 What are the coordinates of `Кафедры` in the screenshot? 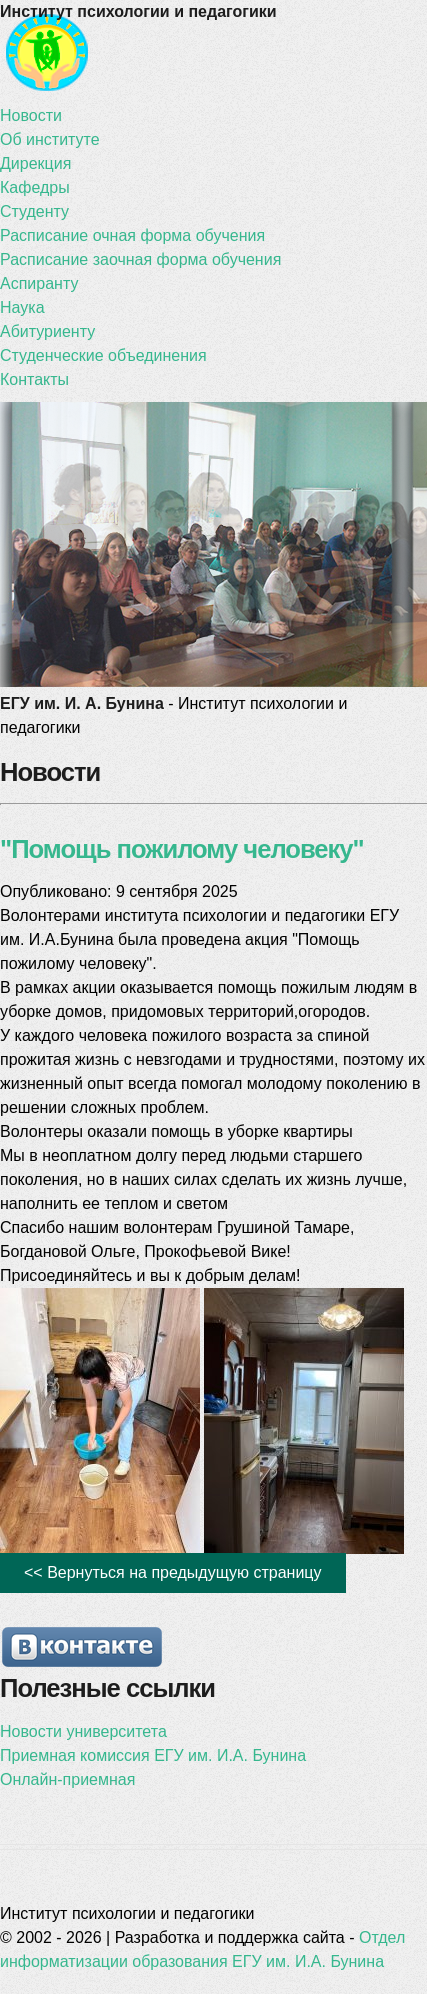 It's located at (35, 187).